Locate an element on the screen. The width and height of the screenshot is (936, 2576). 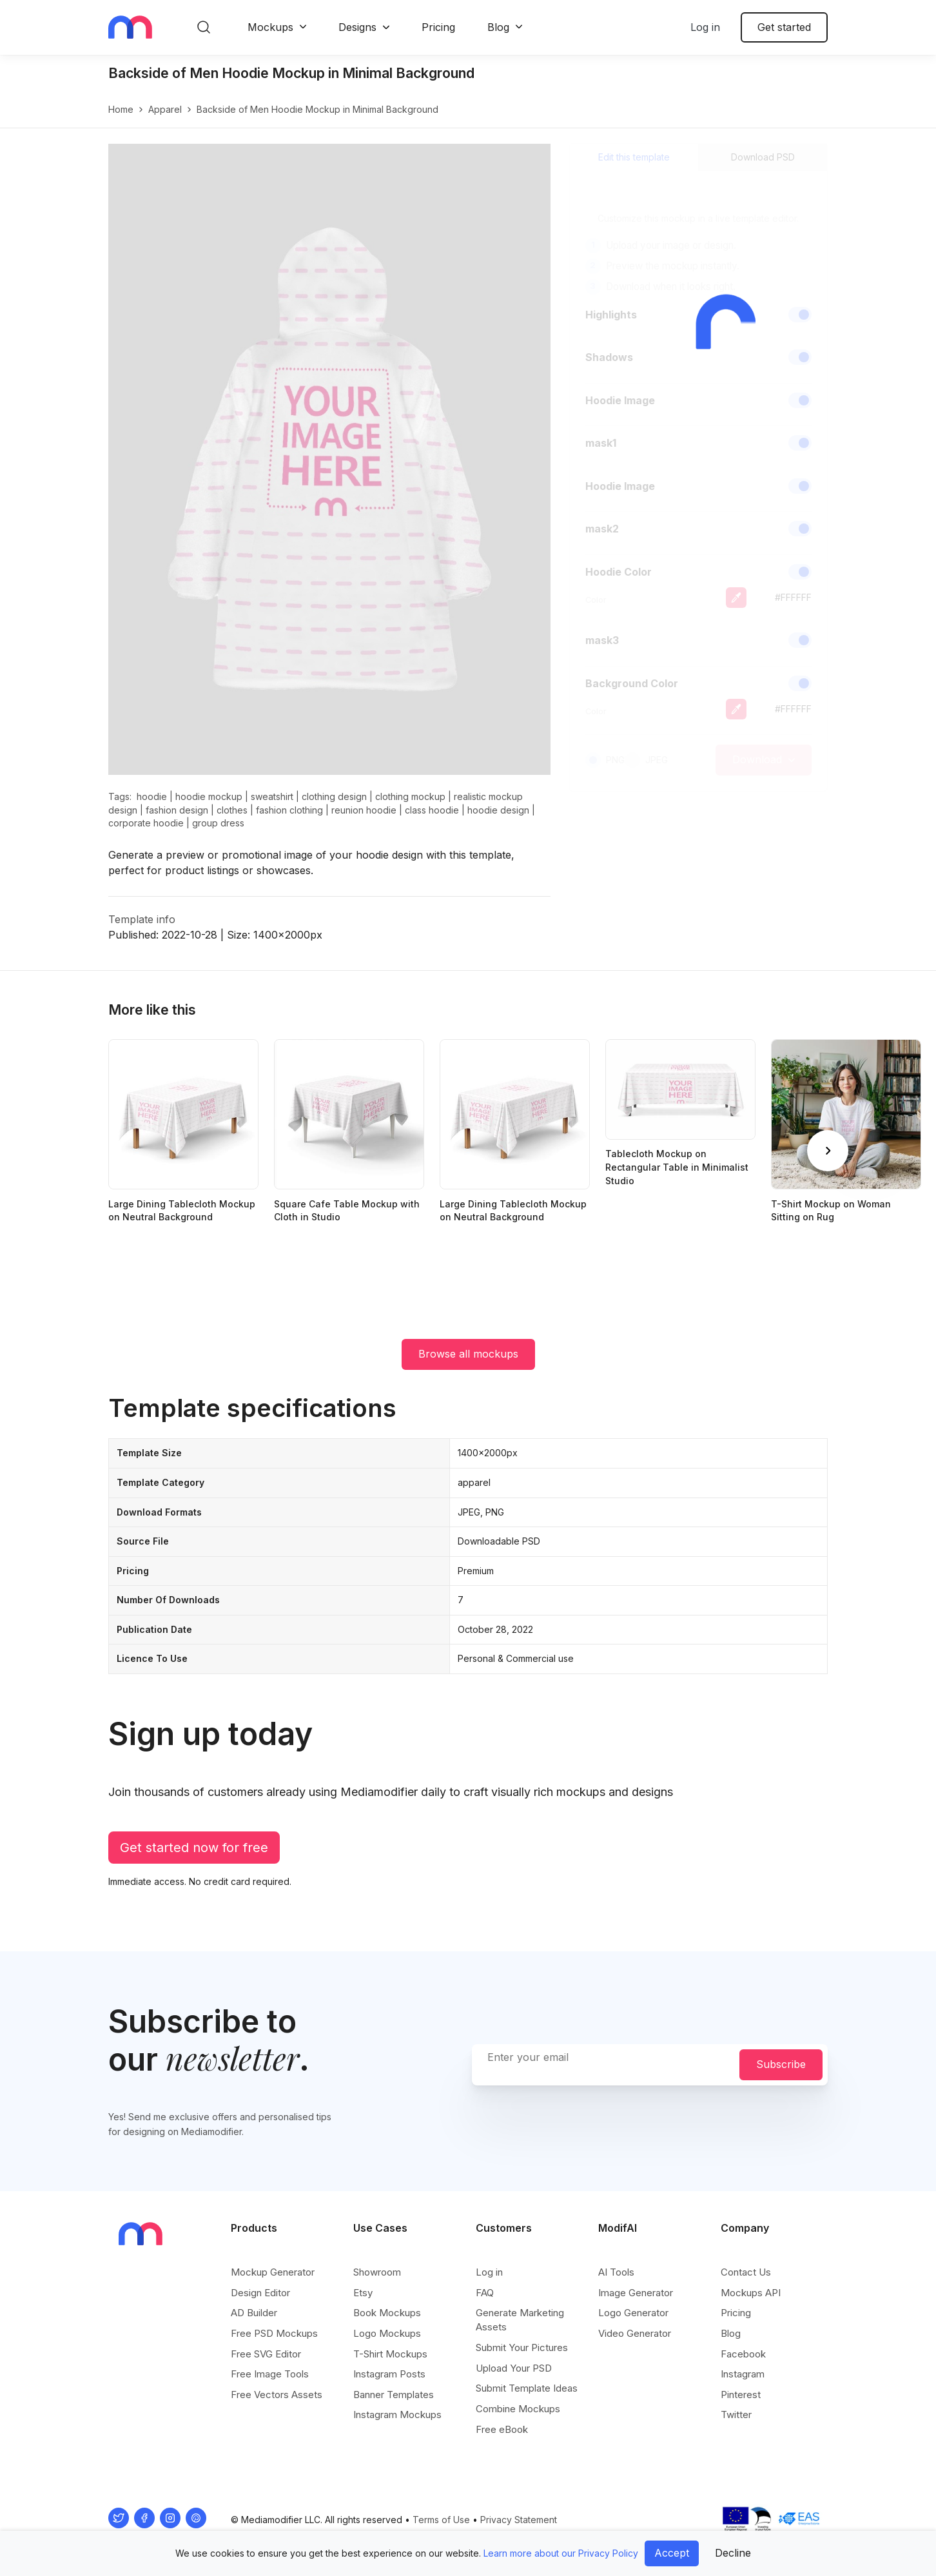
Accept is located at coordinates (671, 2552).